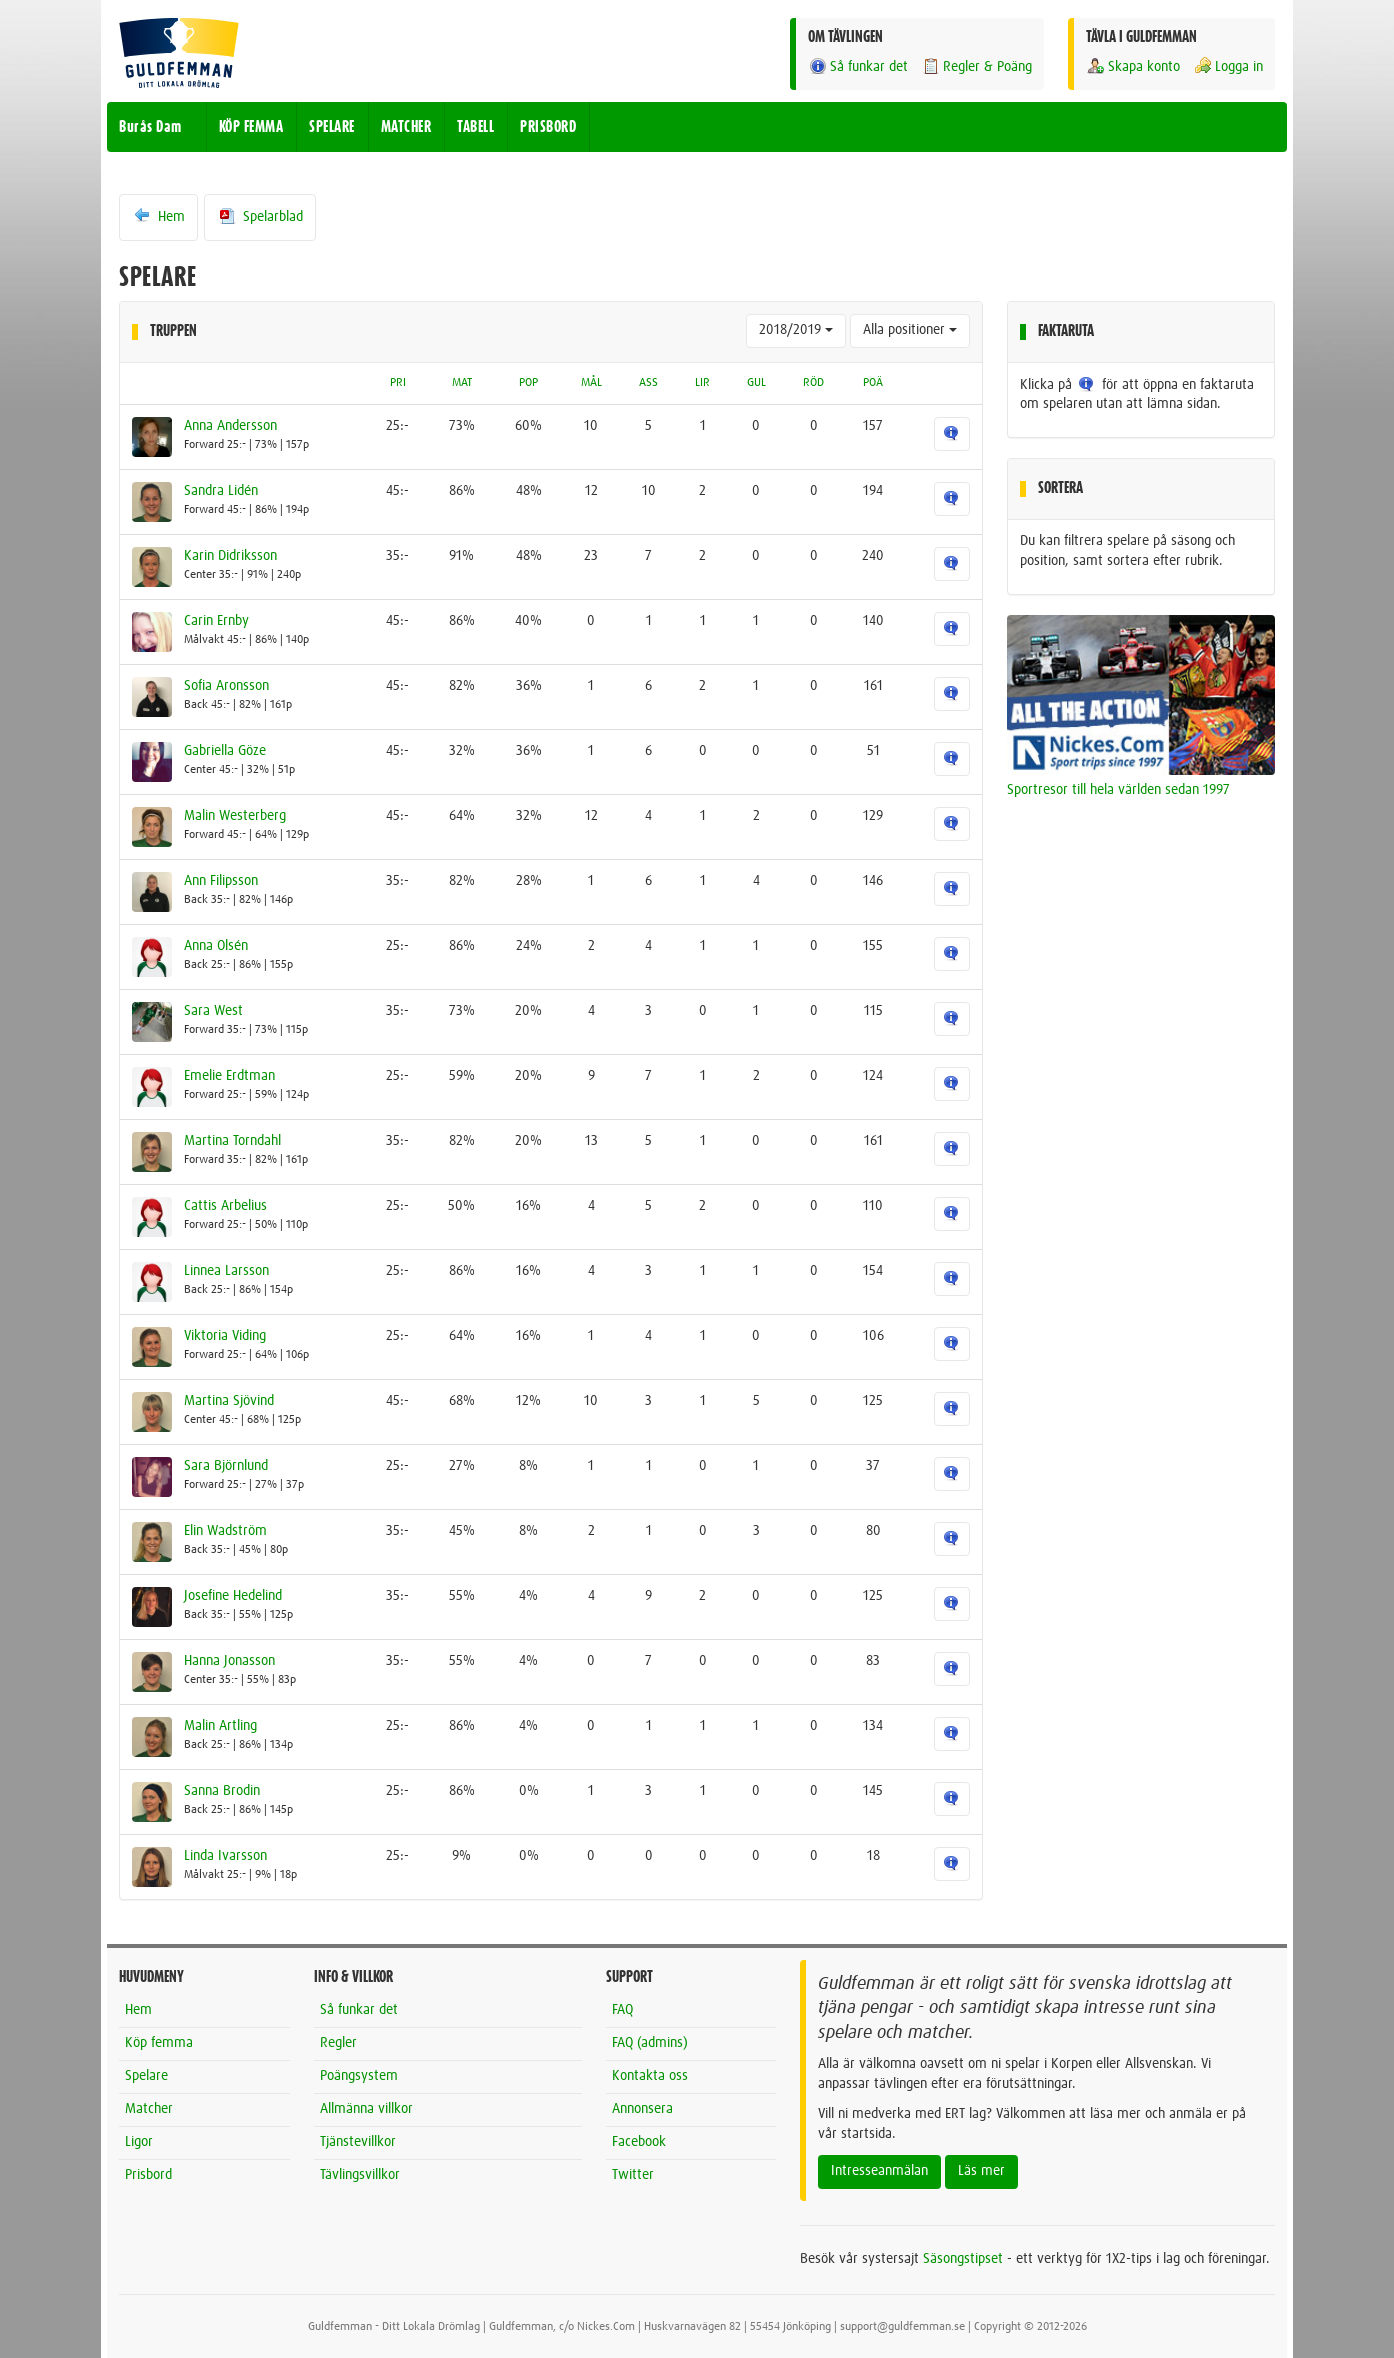 This screenshot has width=1394, height=2358. Describe the element at coordinates (650, 2043) in the screenshot. I see `FAQ (admins)` at that location.